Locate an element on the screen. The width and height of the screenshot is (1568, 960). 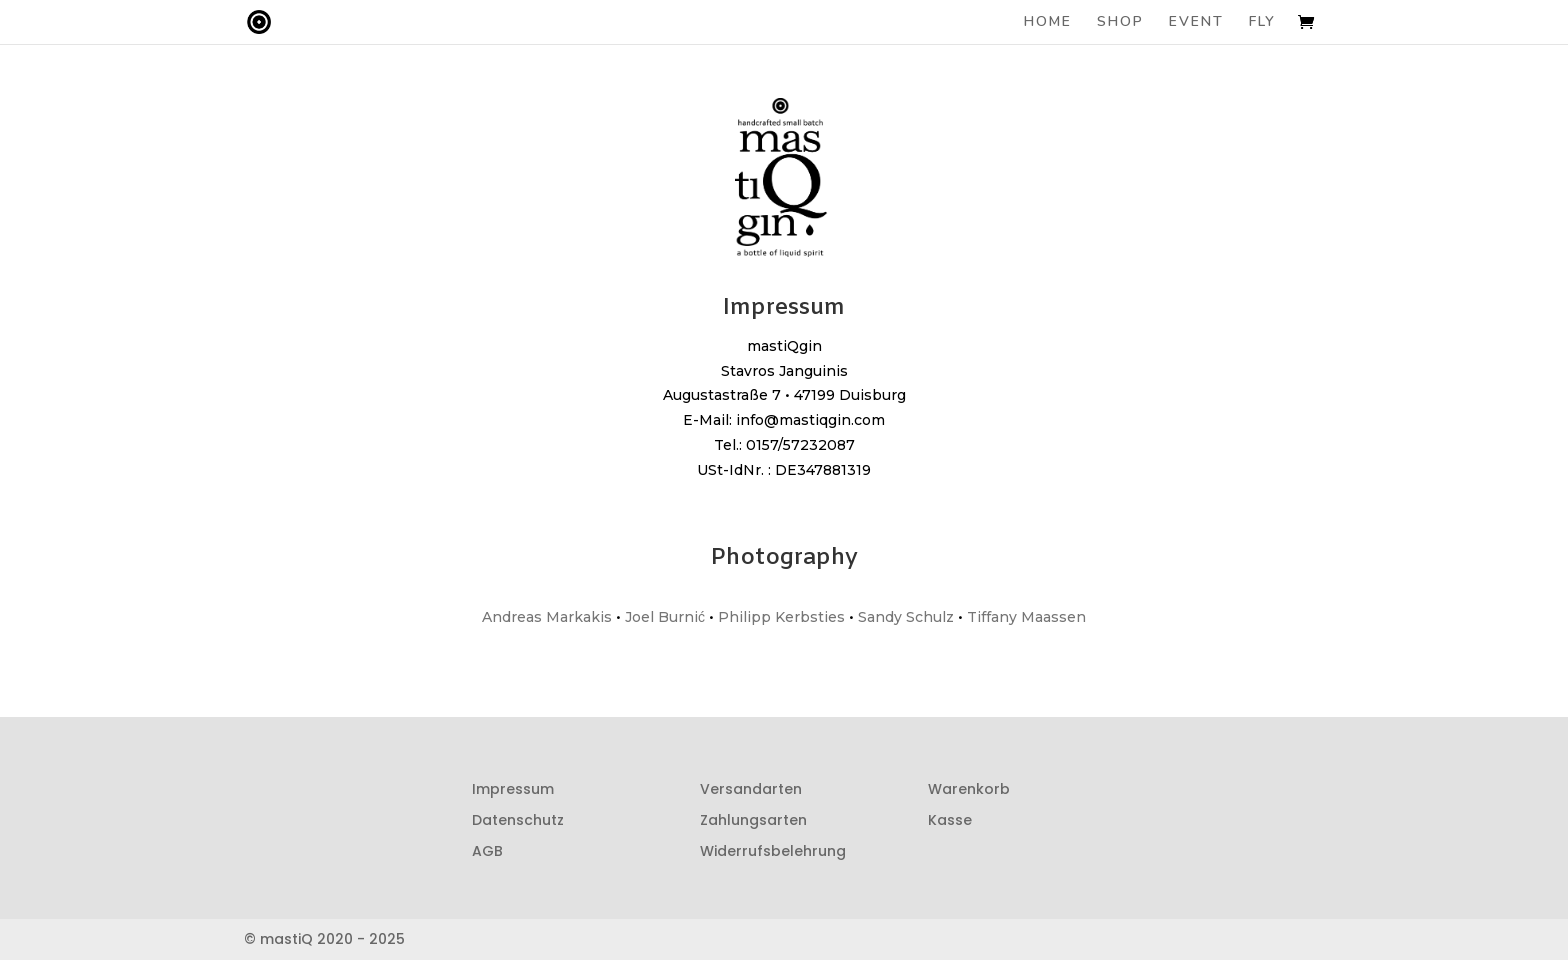
HOME is located at coordinates (1048, 23).